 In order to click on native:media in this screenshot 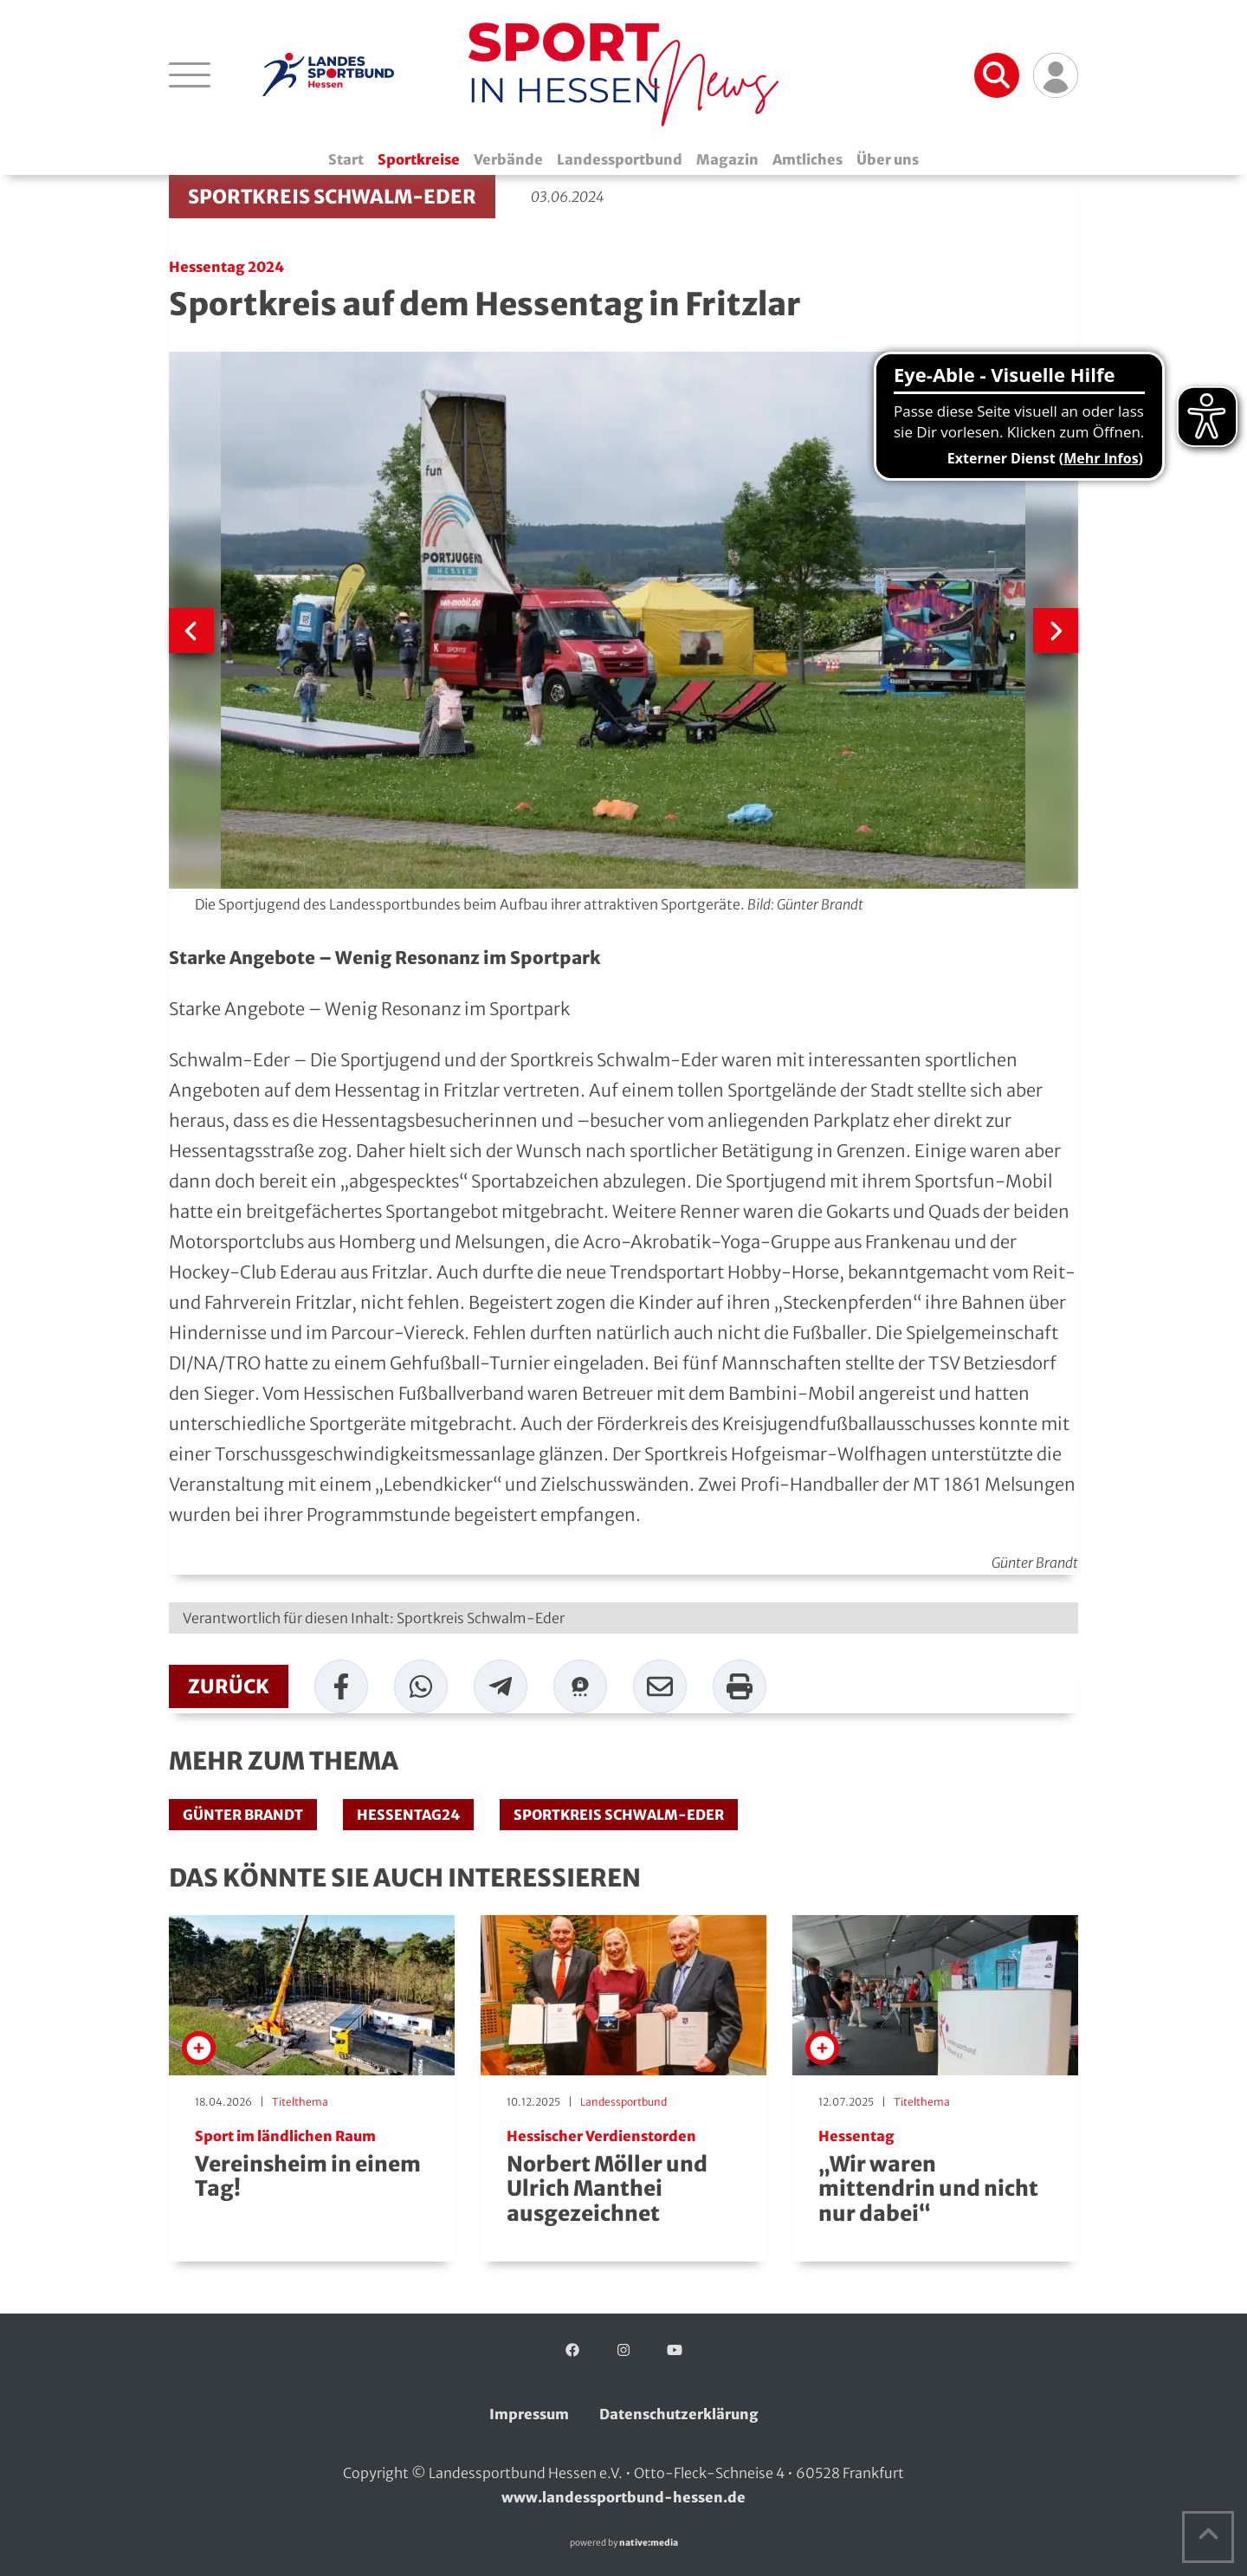, I will do `click(648, 2542)`.